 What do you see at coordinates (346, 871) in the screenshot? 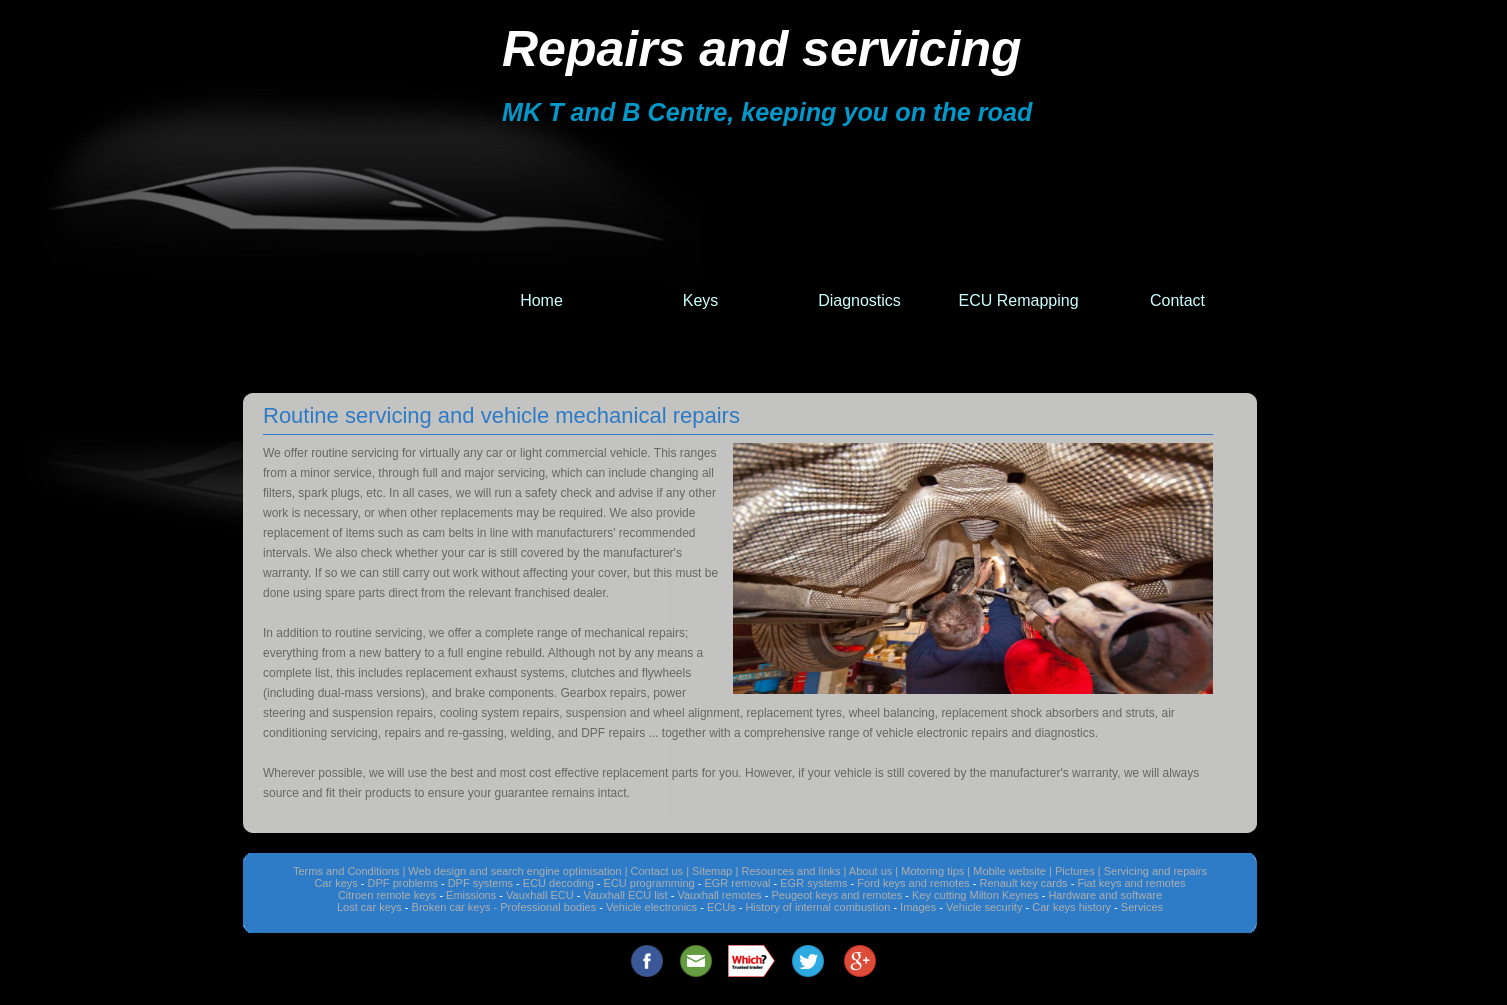
I see `Terms and Conditions` at bounding box center [346, 871].